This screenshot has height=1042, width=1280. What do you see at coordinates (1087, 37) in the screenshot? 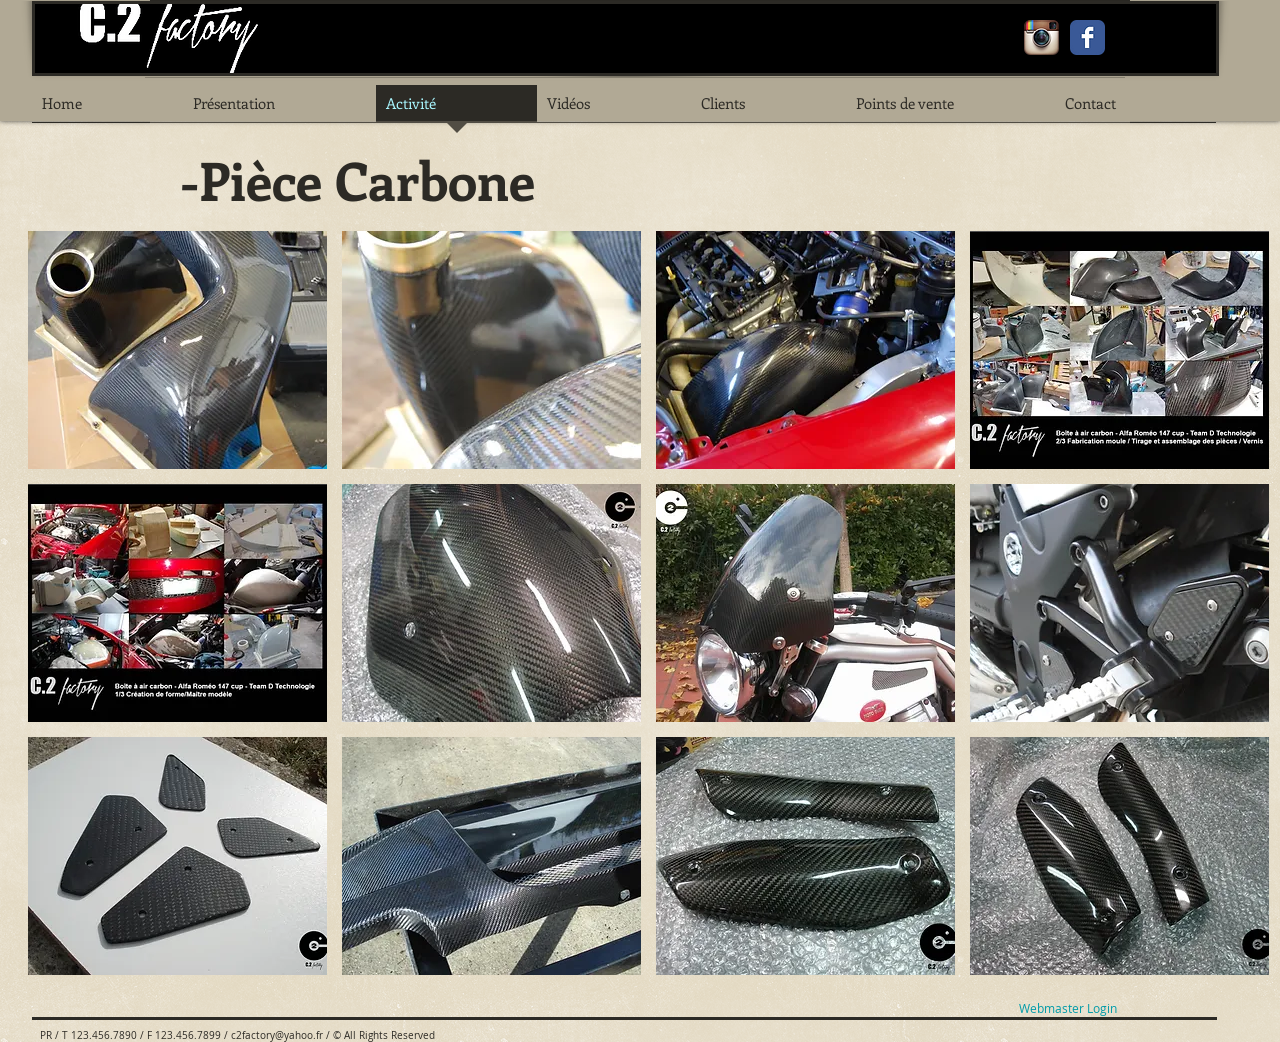
I see `[Facebook Classic]` at bounding box center [1087, 37].